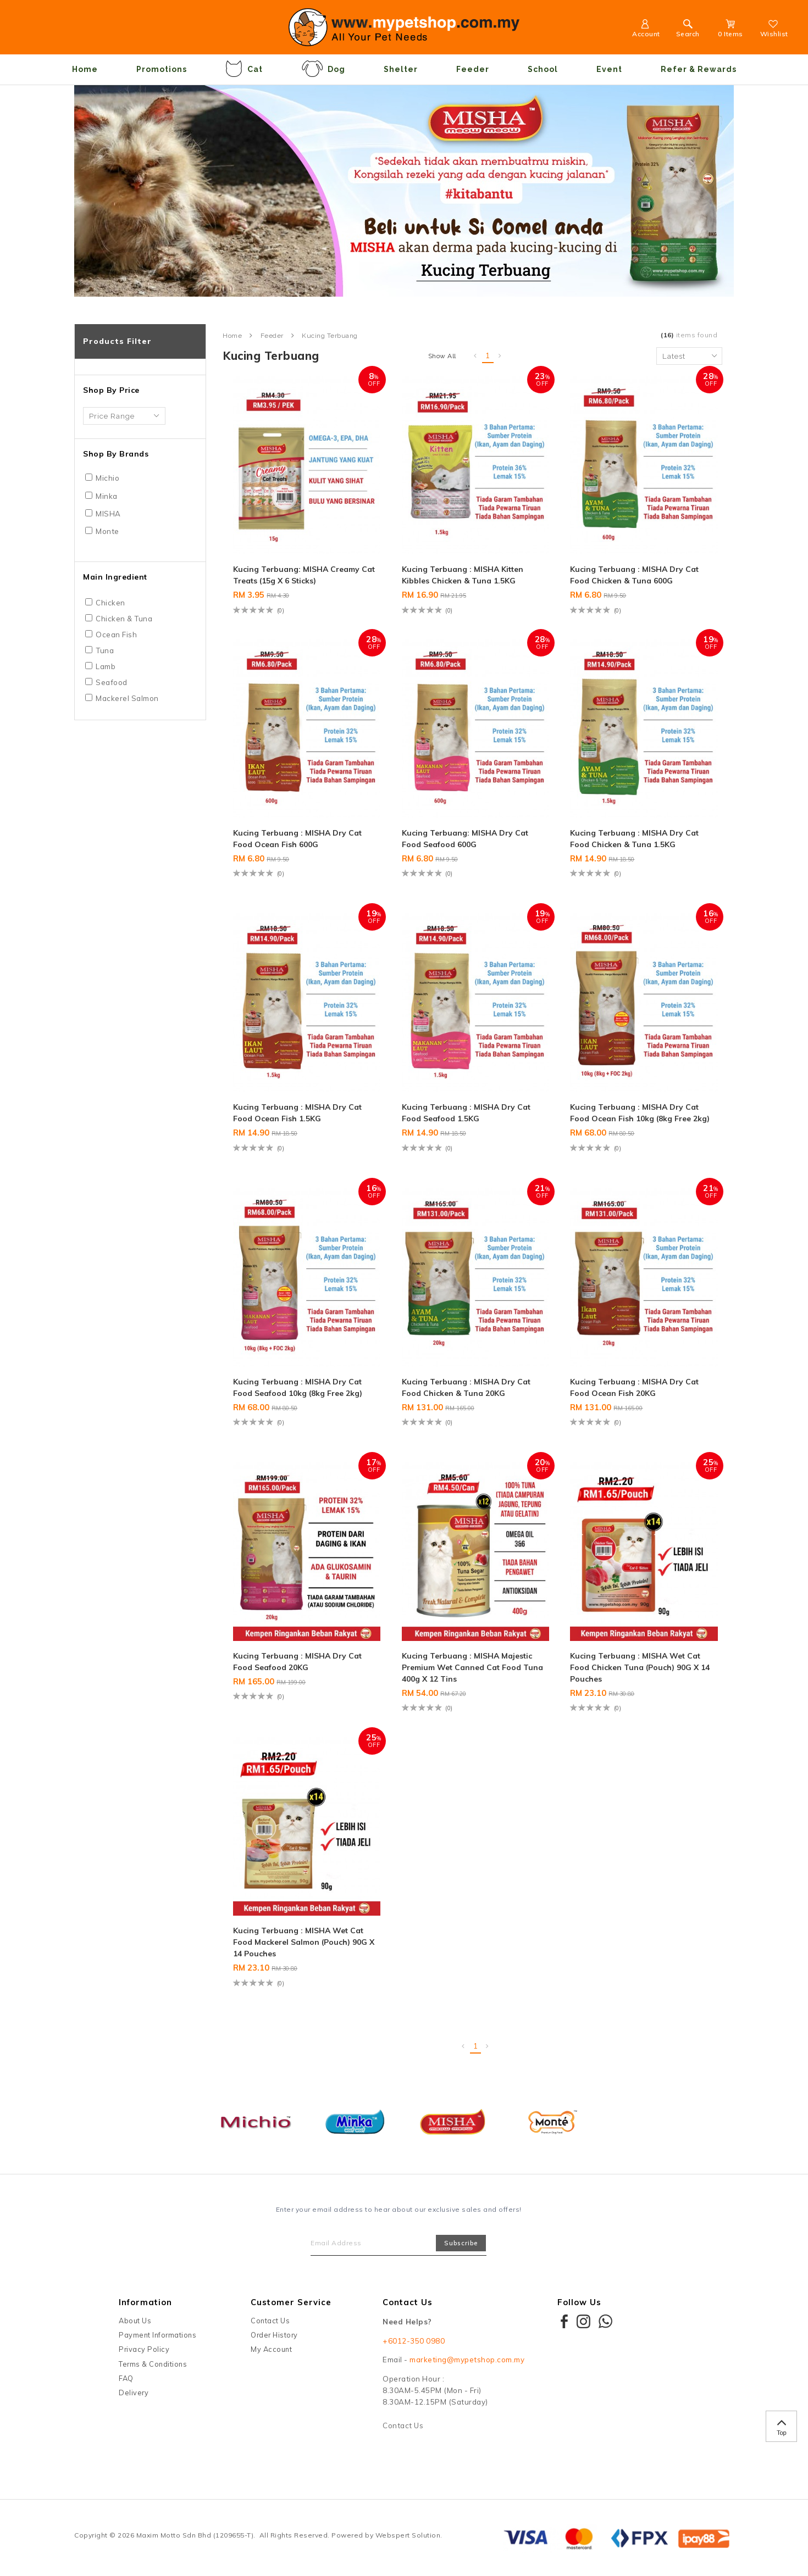 The image size is (808, 2576). What do you see at coordinates (401, 69) in the screenshot?
I see `Shelter` at bounding box center [401, 69].